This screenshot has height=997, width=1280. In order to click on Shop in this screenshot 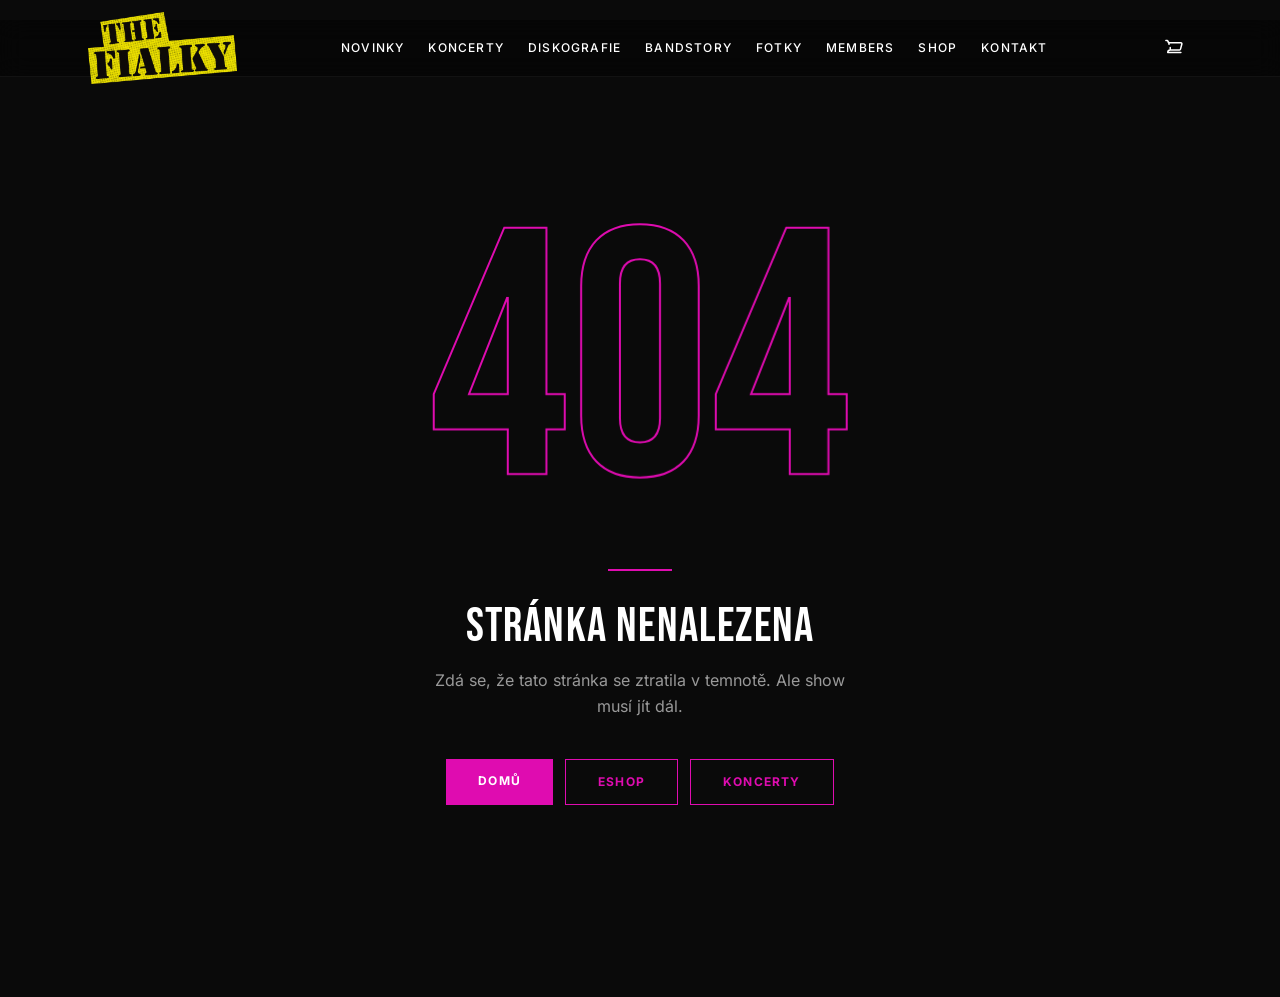, I will do `click(937, 47)`.